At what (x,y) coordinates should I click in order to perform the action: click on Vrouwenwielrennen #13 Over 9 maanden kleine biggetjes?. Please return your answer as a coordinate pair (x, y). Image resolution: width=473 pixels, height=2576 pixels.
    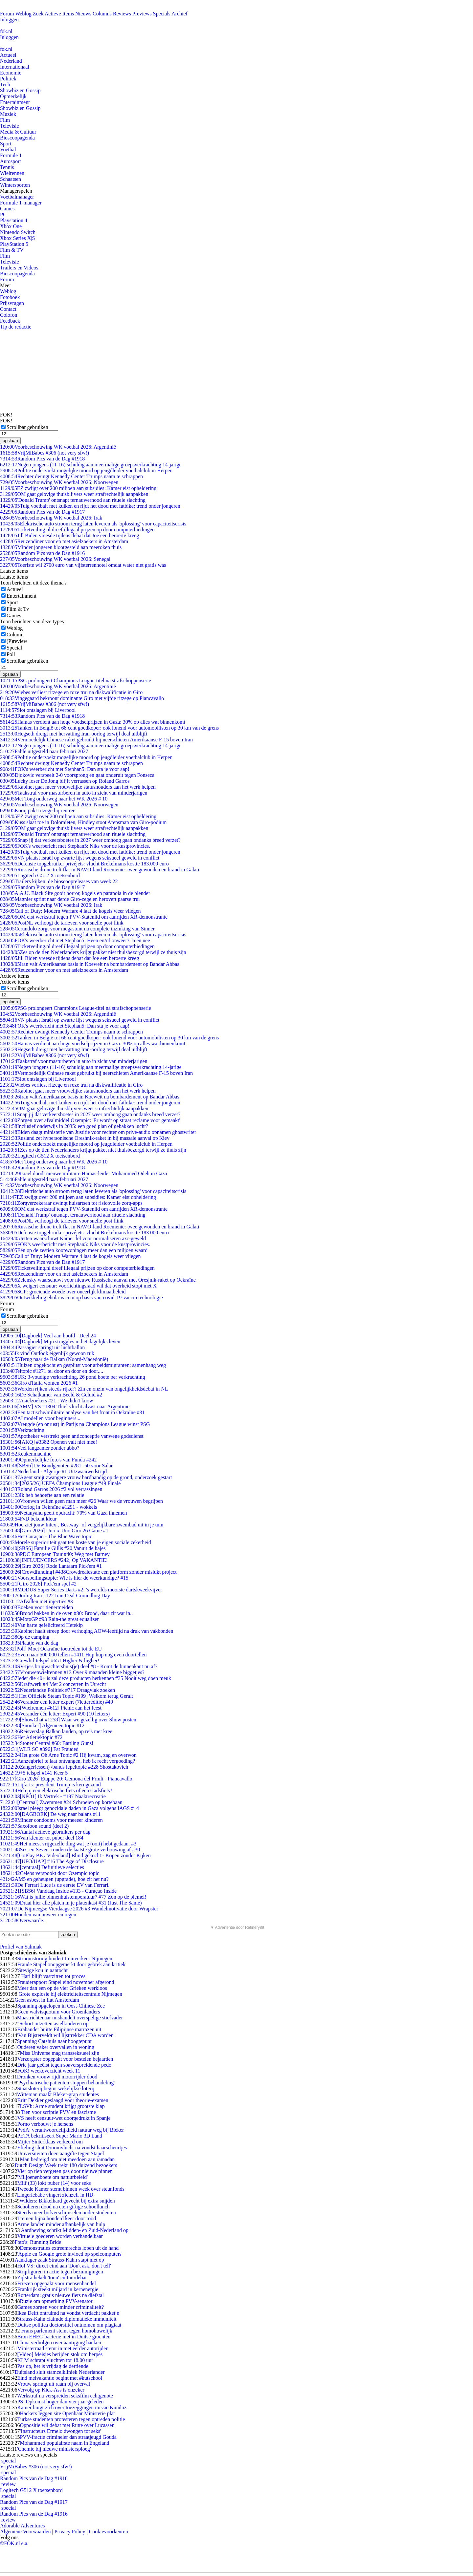
    Looking at the image, I should click on (72, 1672).